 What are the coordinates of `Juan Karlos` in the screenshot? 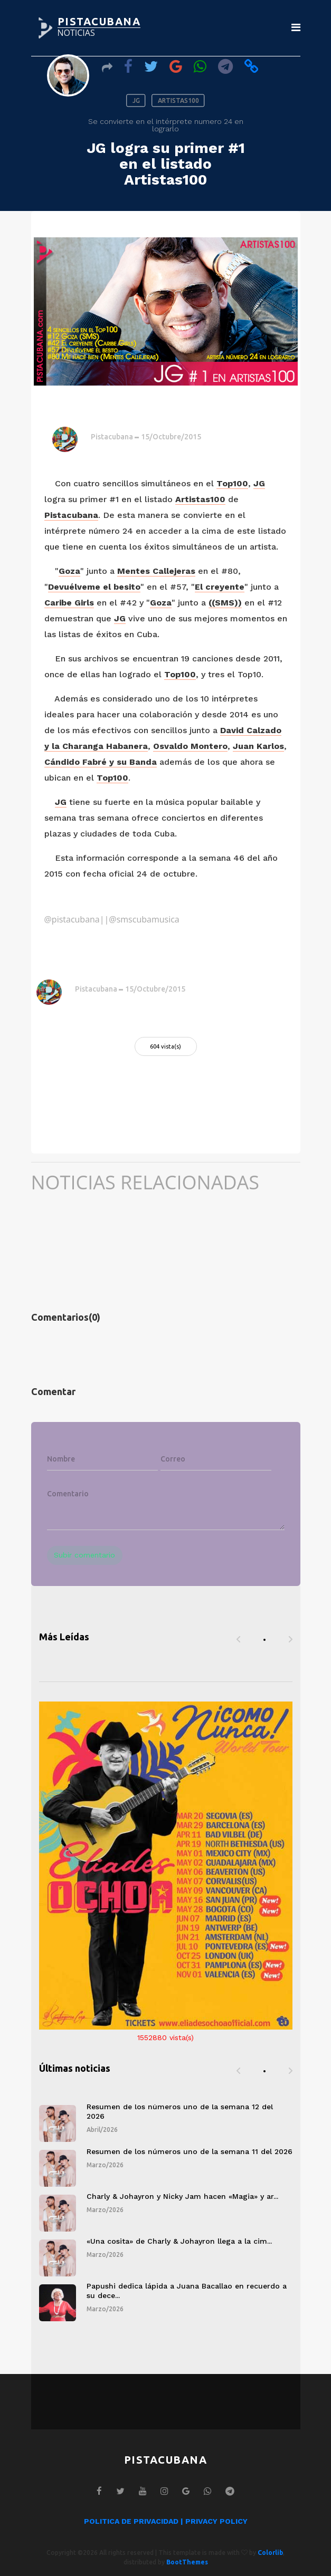 It's located at (258, 746).